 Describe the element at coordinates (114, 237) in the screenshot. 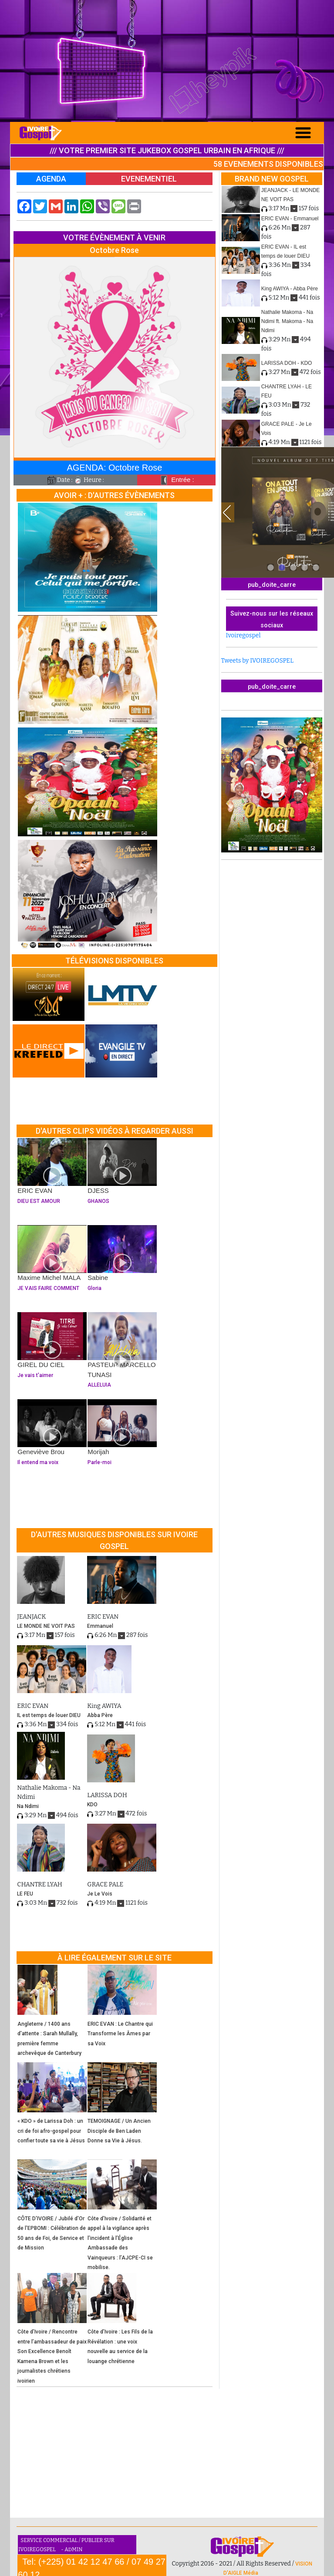

I see `VOTRE ÉVÈNEMENT À VENIR` at that location.